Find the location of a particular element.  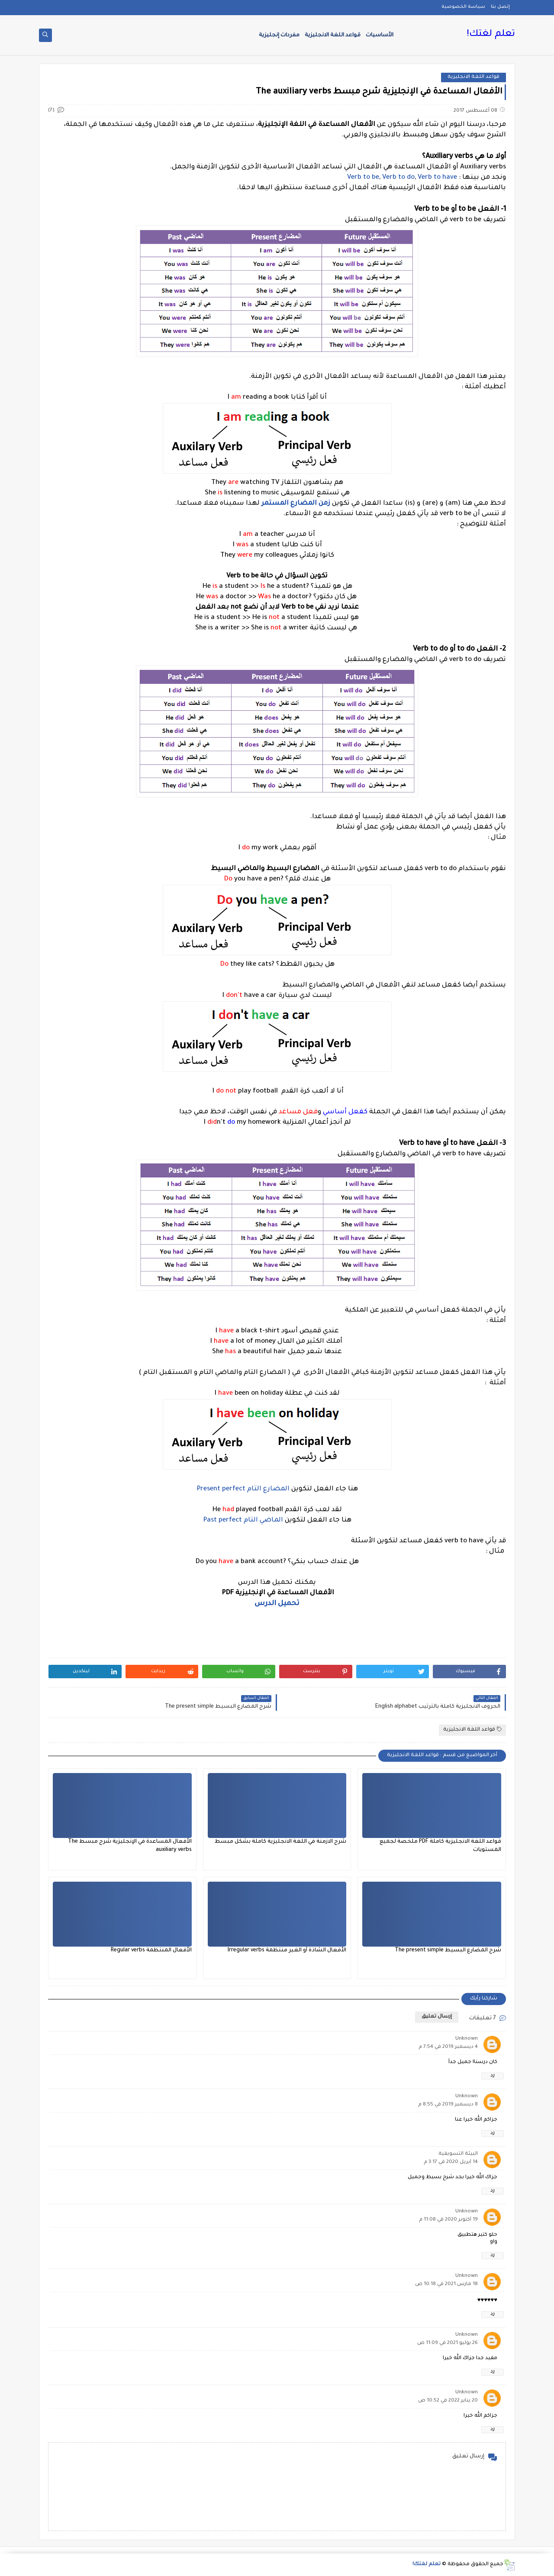

18 مارس 2021 في 10:18 ص is located at coordinates (446, 2284).